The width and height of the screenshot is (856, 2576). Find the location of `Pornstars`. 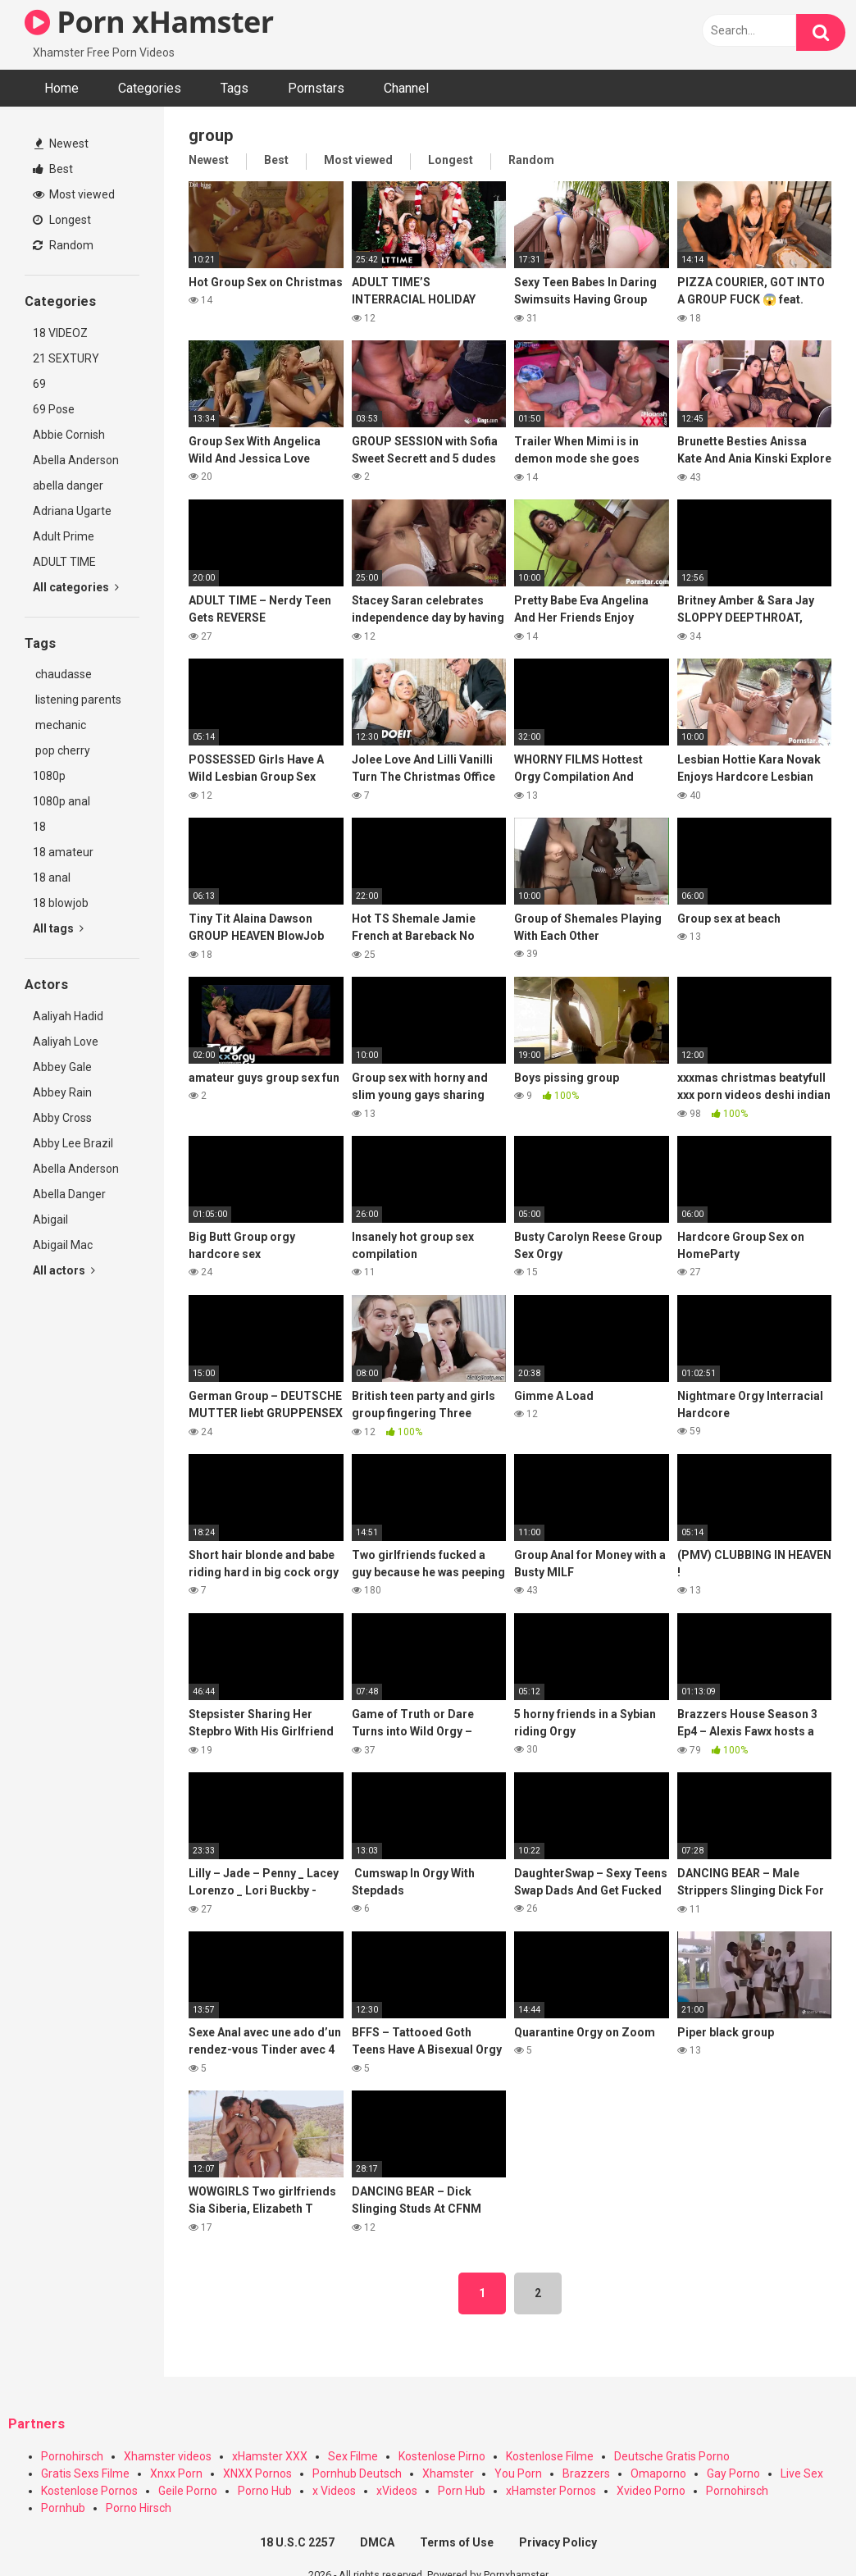

Pornstars is located at coordinates (316, 88).